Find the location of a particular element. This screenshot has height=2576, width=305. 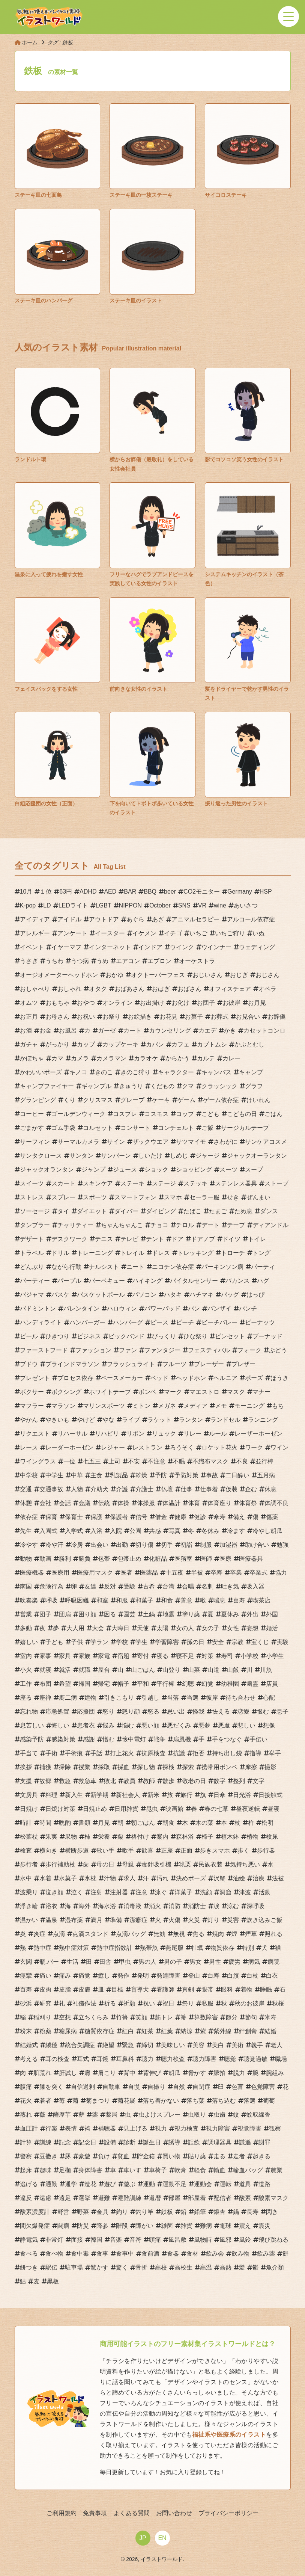

抗議 is located at coordinates (179, 1753).